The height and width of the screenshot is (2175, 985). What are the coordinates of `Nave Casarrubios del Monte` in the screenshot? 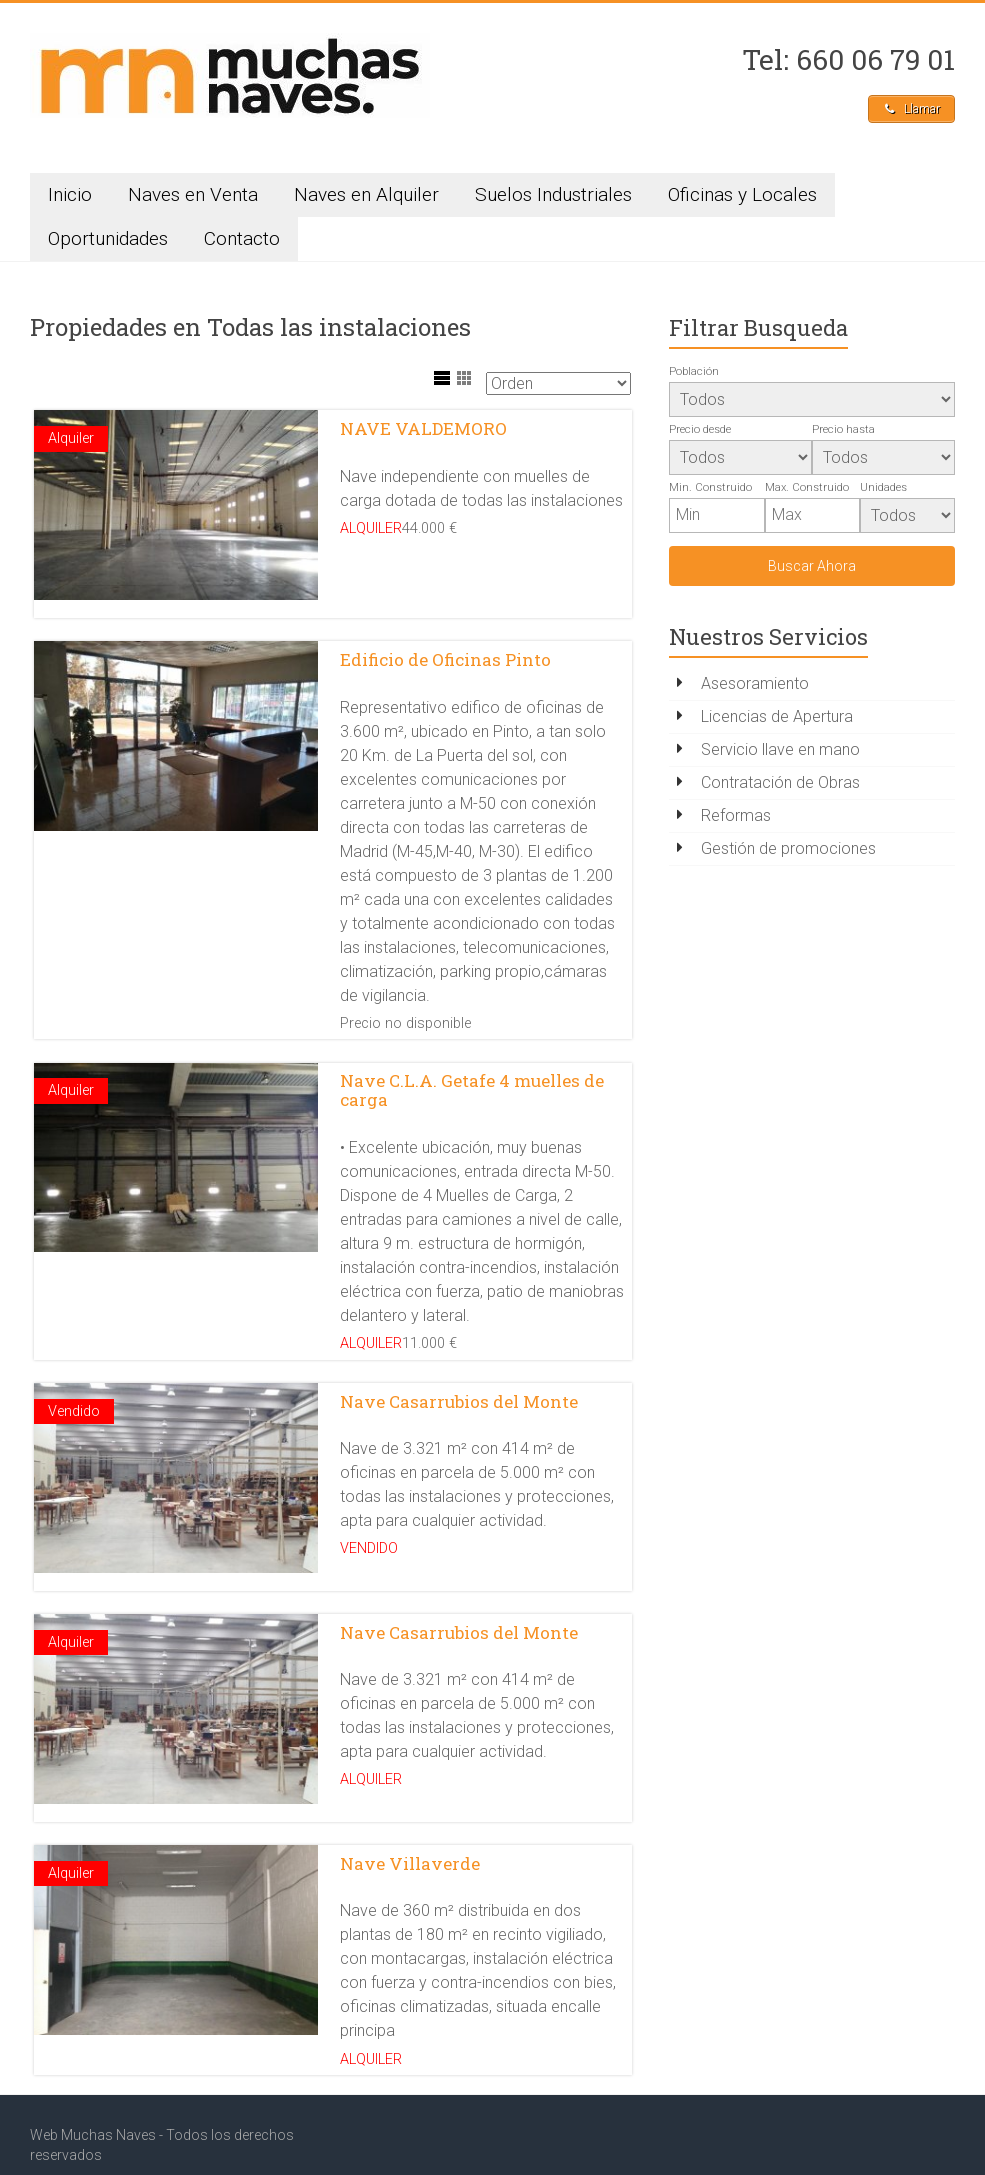 It's located at (459, 1358).